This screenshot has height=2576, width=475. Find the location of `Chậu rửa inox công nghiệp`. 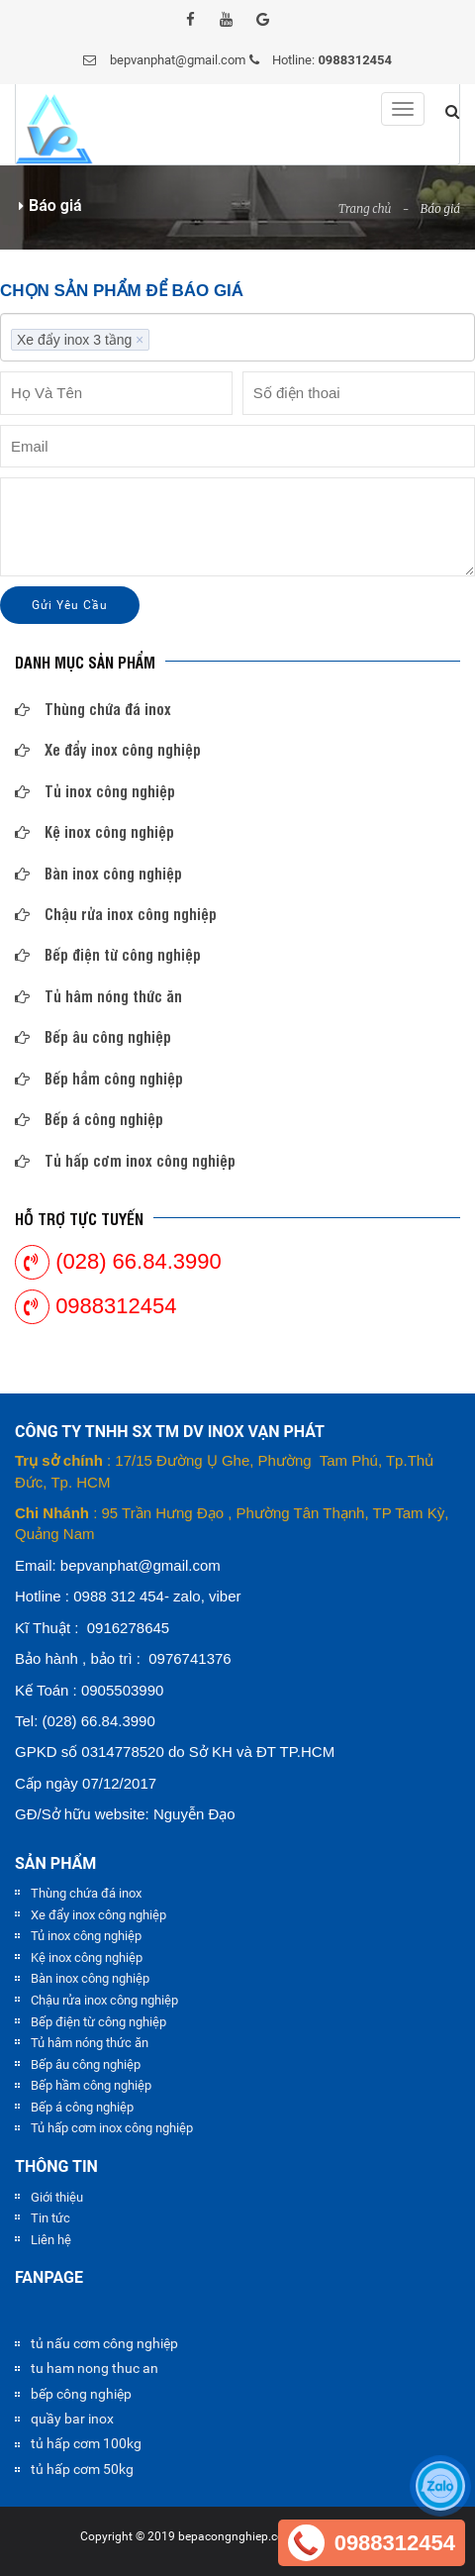

Chậu rửa inox công nghiệp is located at coordinates (116, 913).